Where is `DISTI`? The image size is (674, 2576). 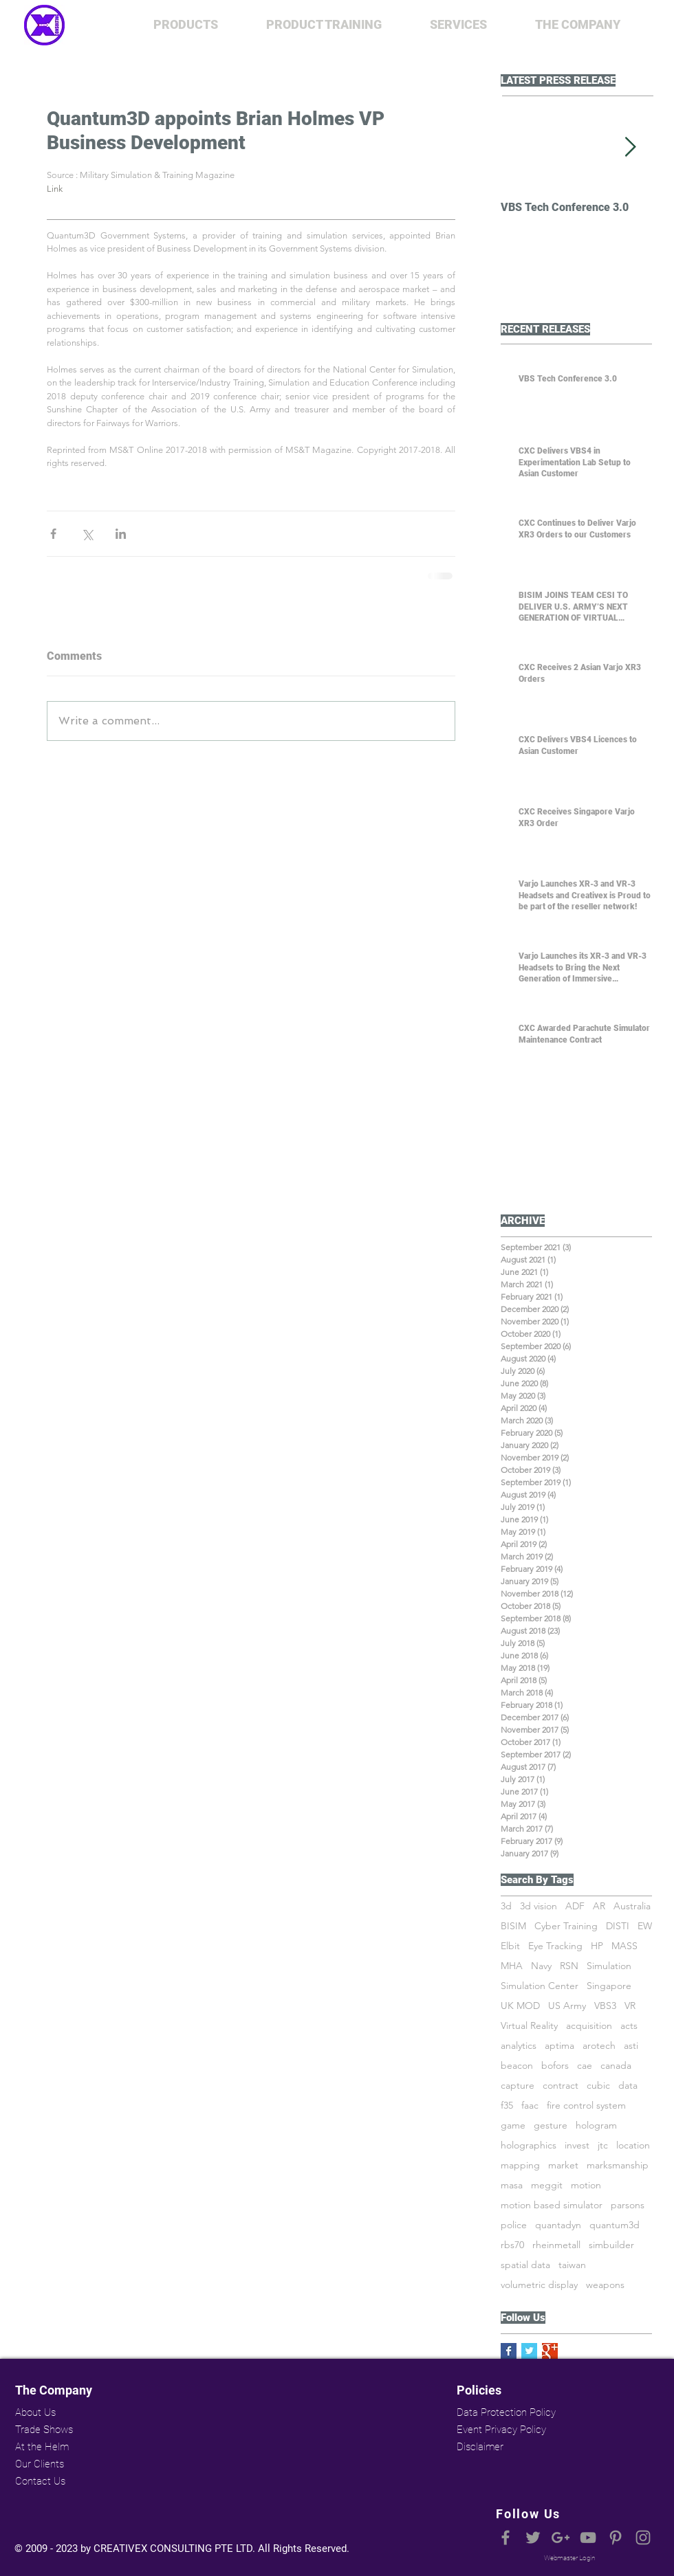
DISTI is located at coordinates (617, 1926).